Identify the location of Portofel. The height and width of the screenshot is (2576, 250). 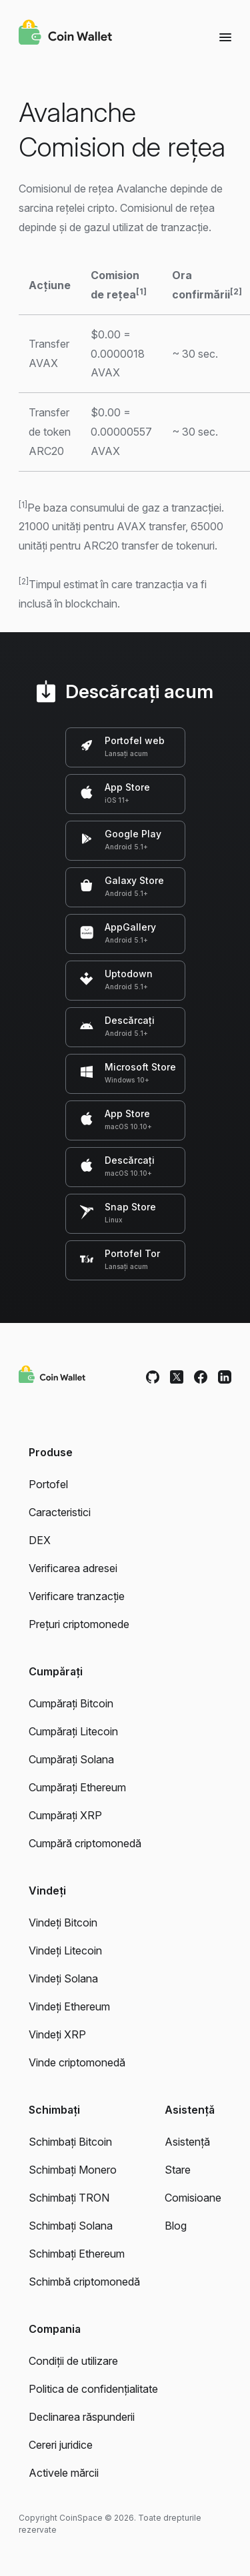
(48, 1484).